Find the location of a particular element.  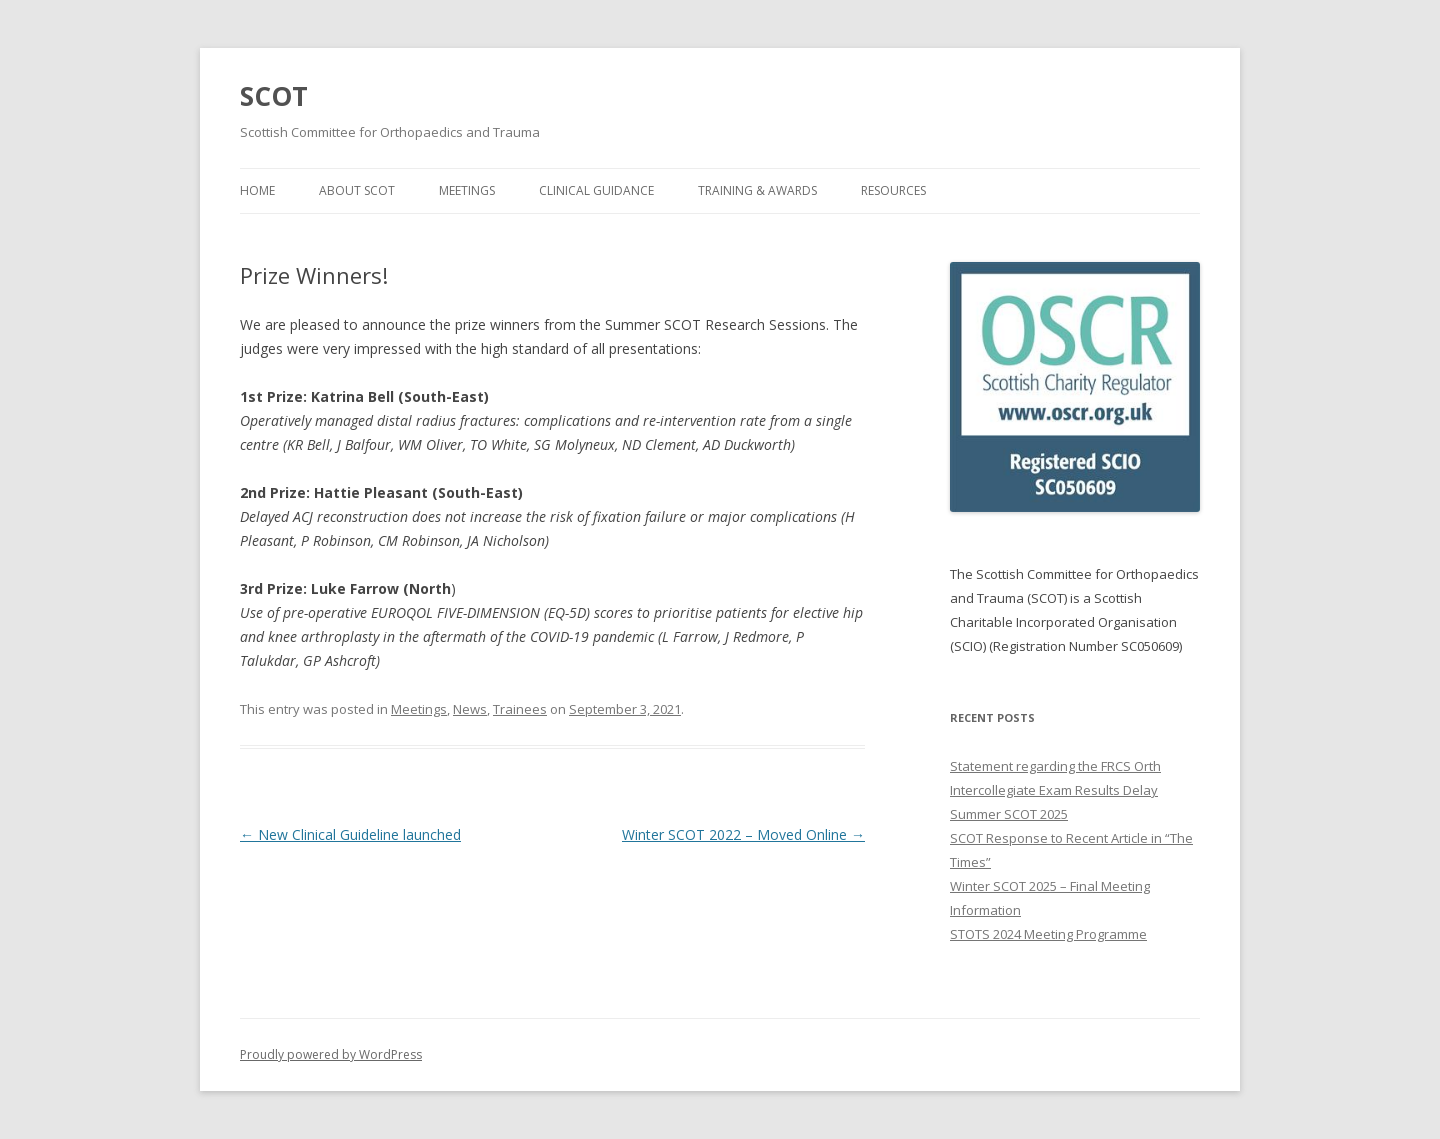

Training & Awards is located at coordinates (757, 190).